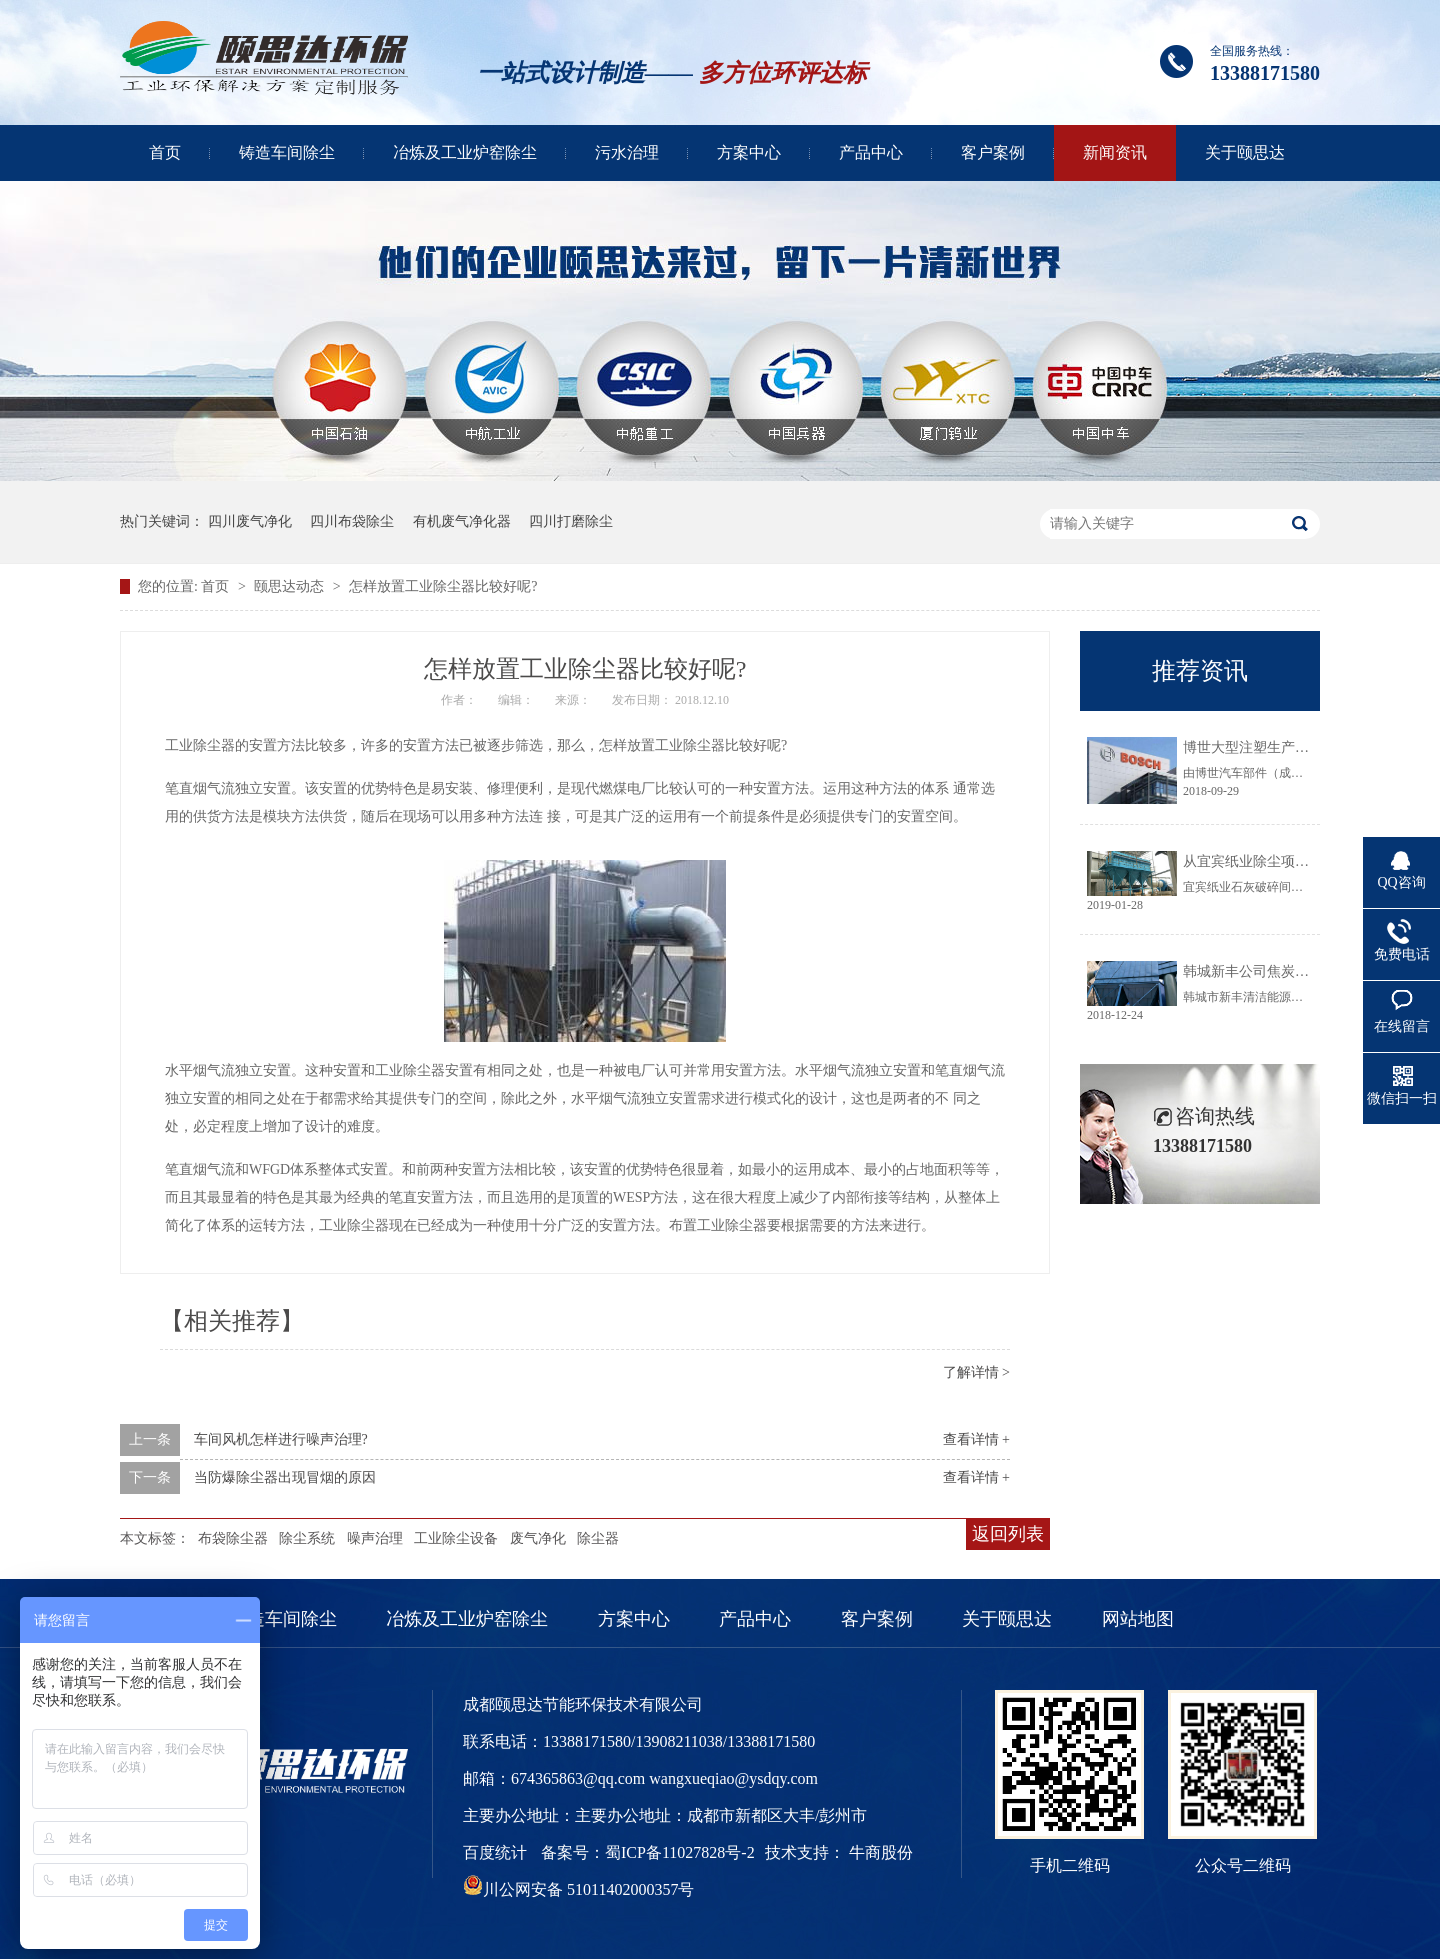 This screenshot has height=1959, width=1440. I want to click on 有机废气净化器, so click(462, 521).